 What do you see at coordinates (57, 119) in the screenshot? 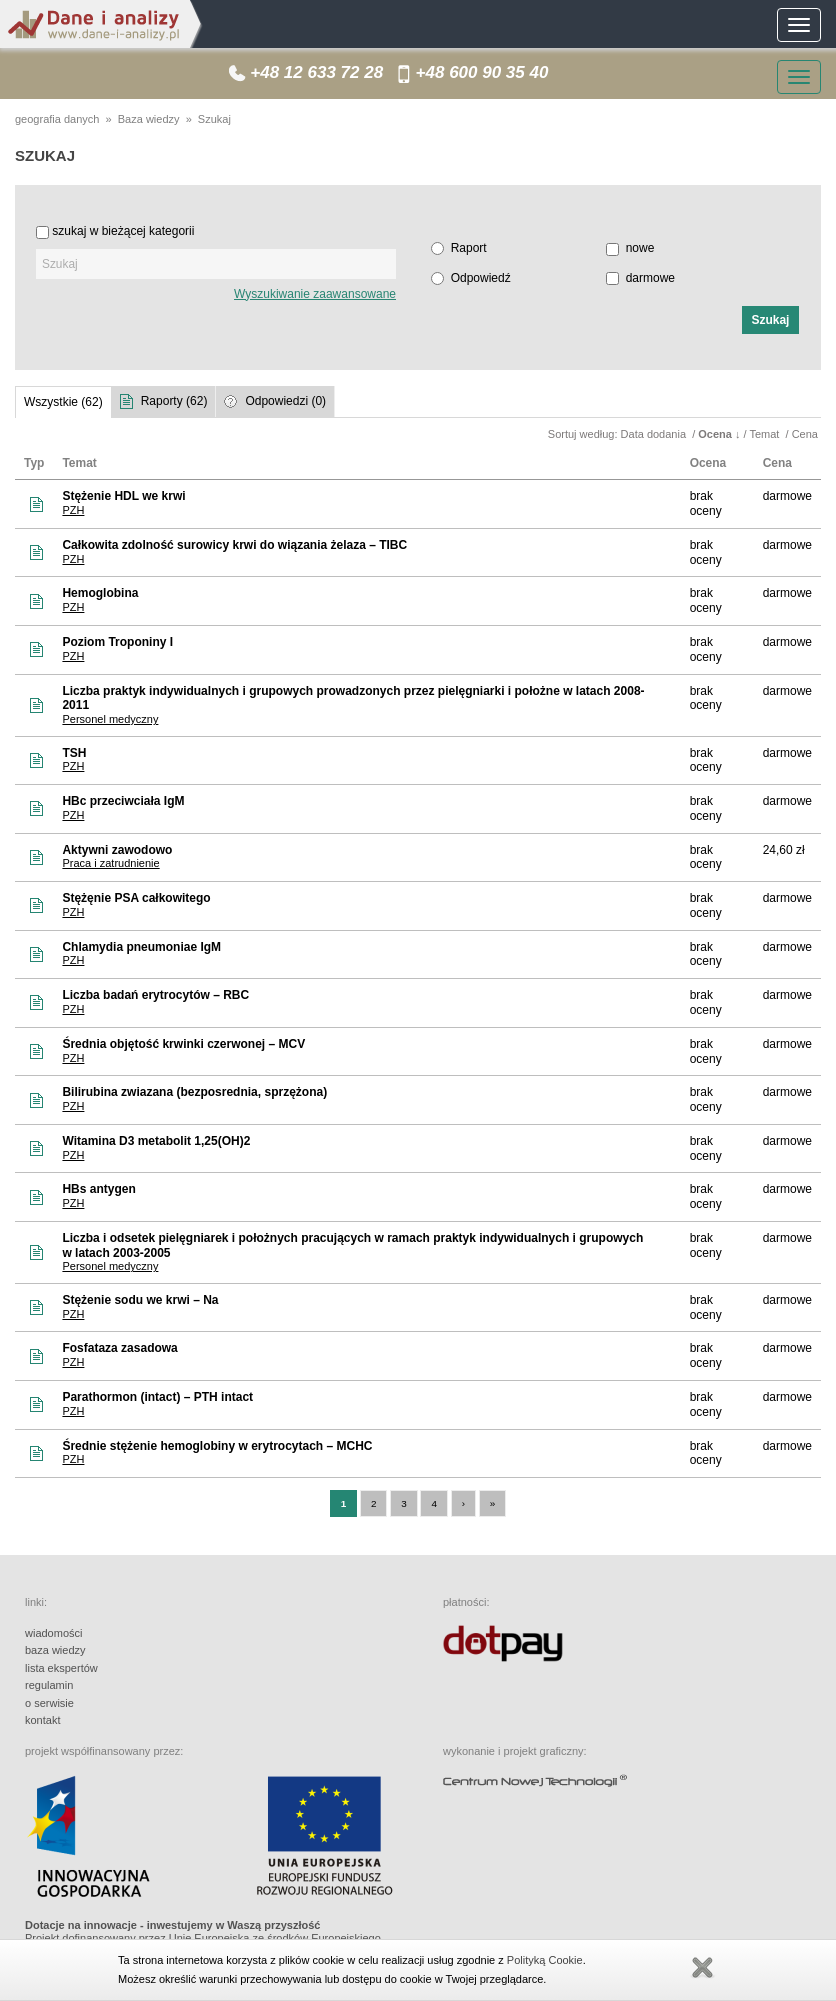
I see `geografia danych` at bounding box center [57, 119].